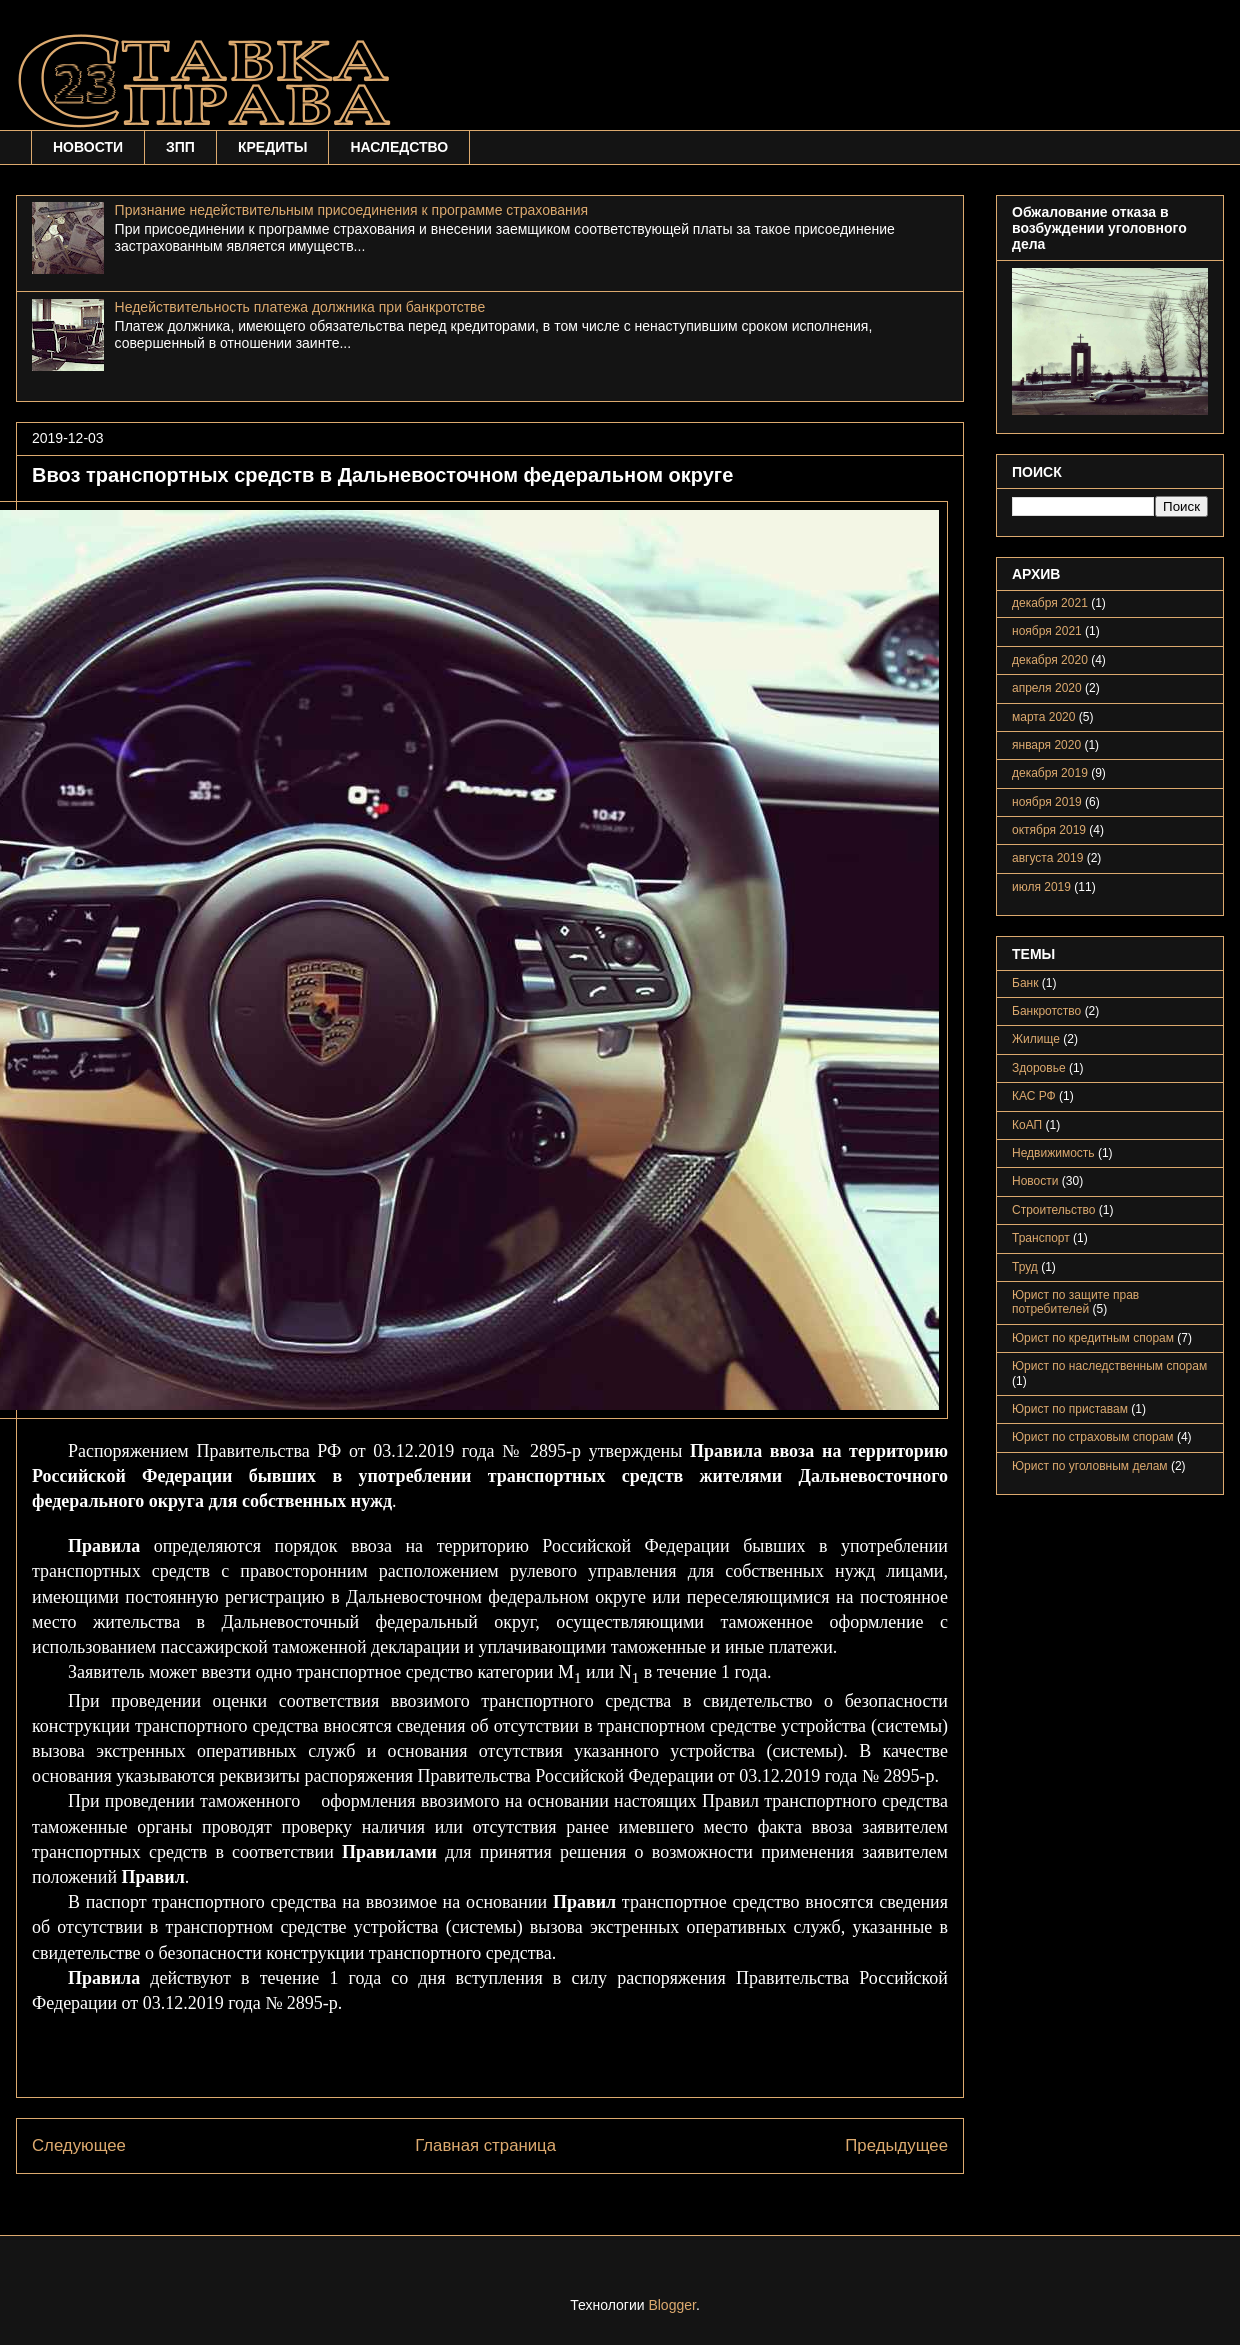 This screenshot has height=2345, width=1240. What do you see at coordinates (88, 147) in the screenshot?
I see `НОВОСТИ` at bounding box center [88, 147].